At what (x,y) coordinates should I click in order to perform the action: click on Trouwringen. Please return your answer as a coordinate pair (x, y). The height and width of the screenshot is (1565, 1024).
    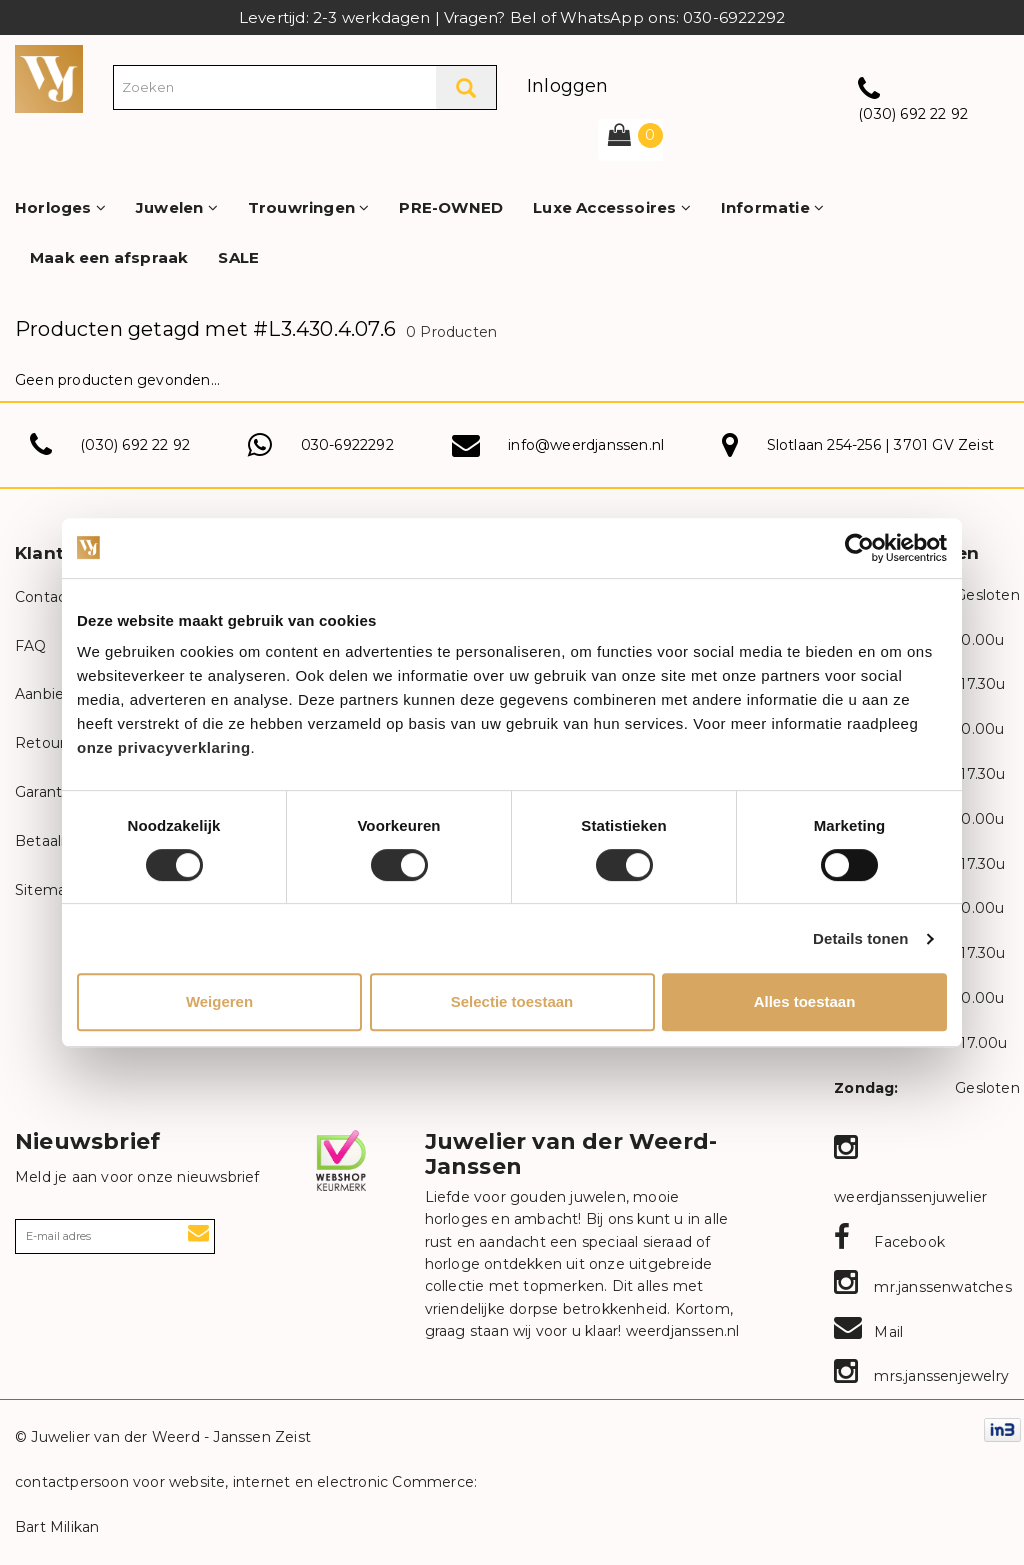
    Looking at the image, I should click on (309, 207).